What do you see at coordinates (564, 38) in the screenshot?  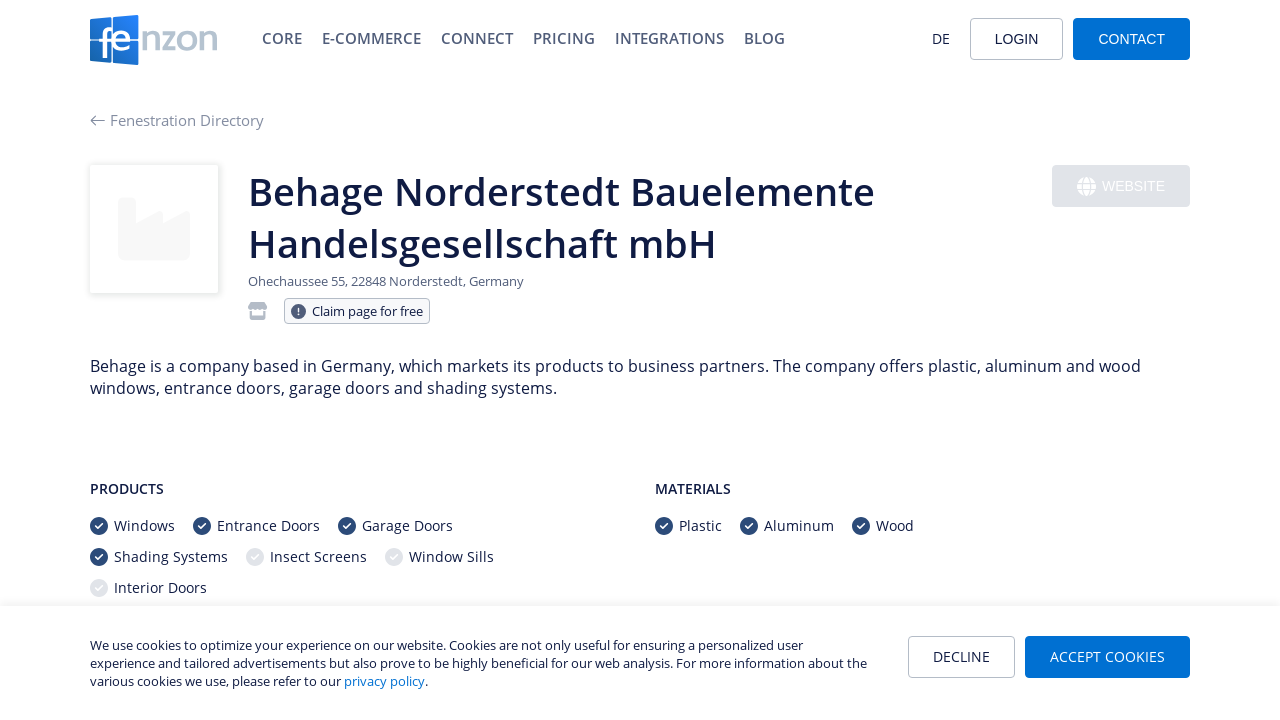 I see `Pricing` at bounding box center [564, 38].